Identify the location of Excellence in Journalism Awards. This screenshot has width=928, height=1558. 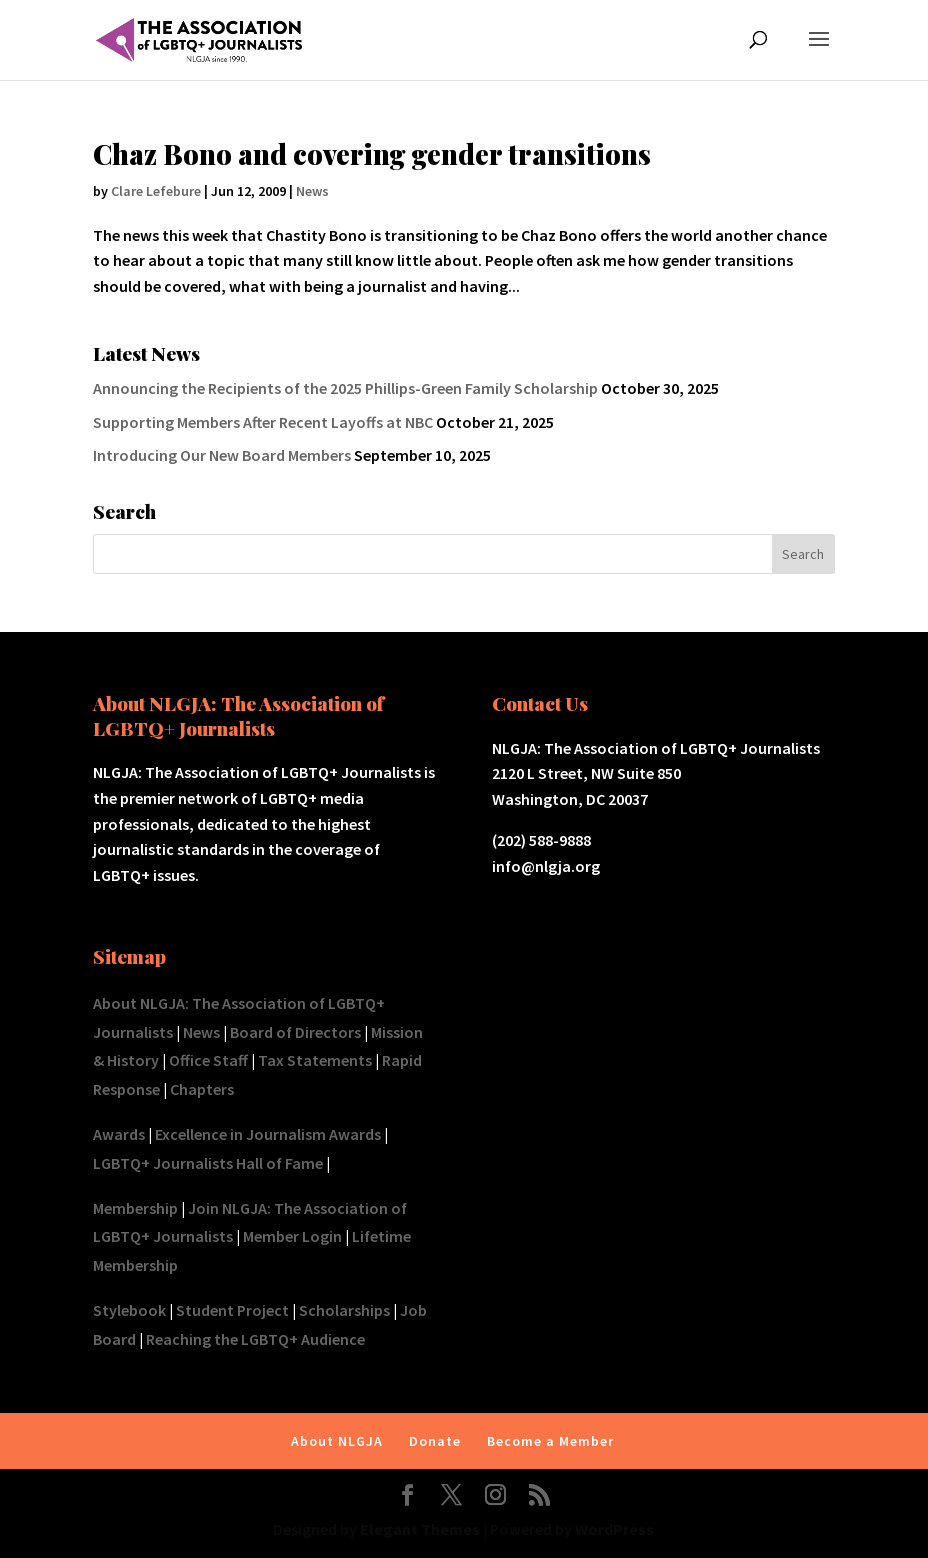
(268, 1134).